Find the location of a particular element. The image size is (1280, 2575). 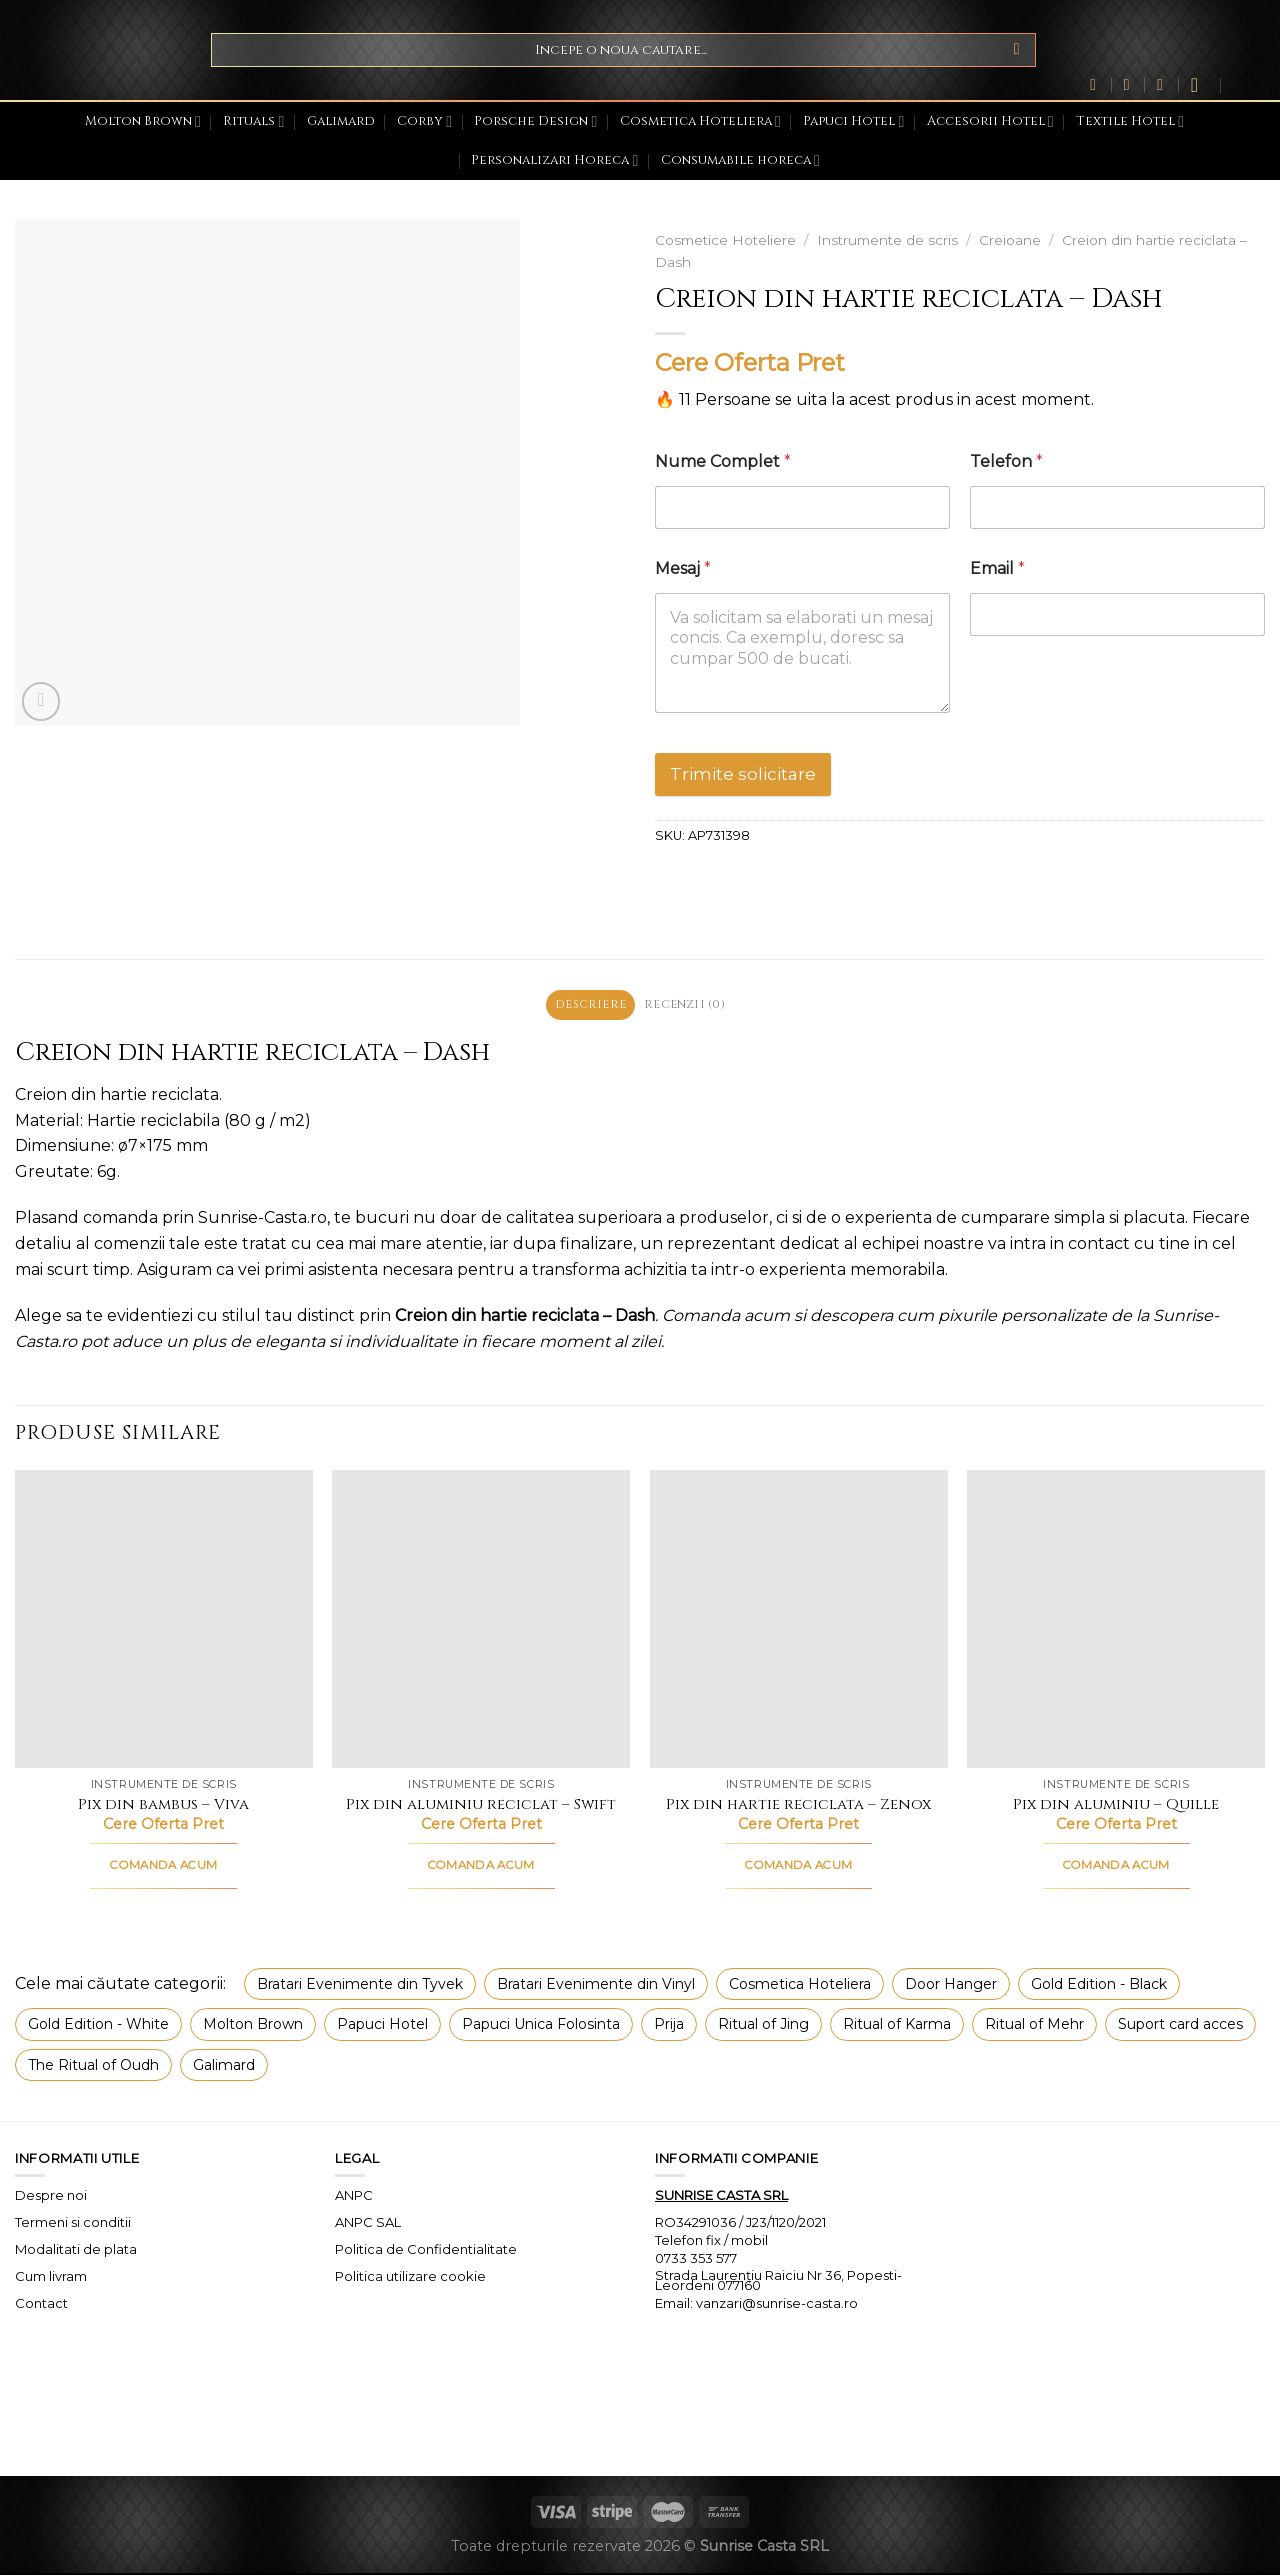

Personalizari Horeca is located at coordinates (554, 160).